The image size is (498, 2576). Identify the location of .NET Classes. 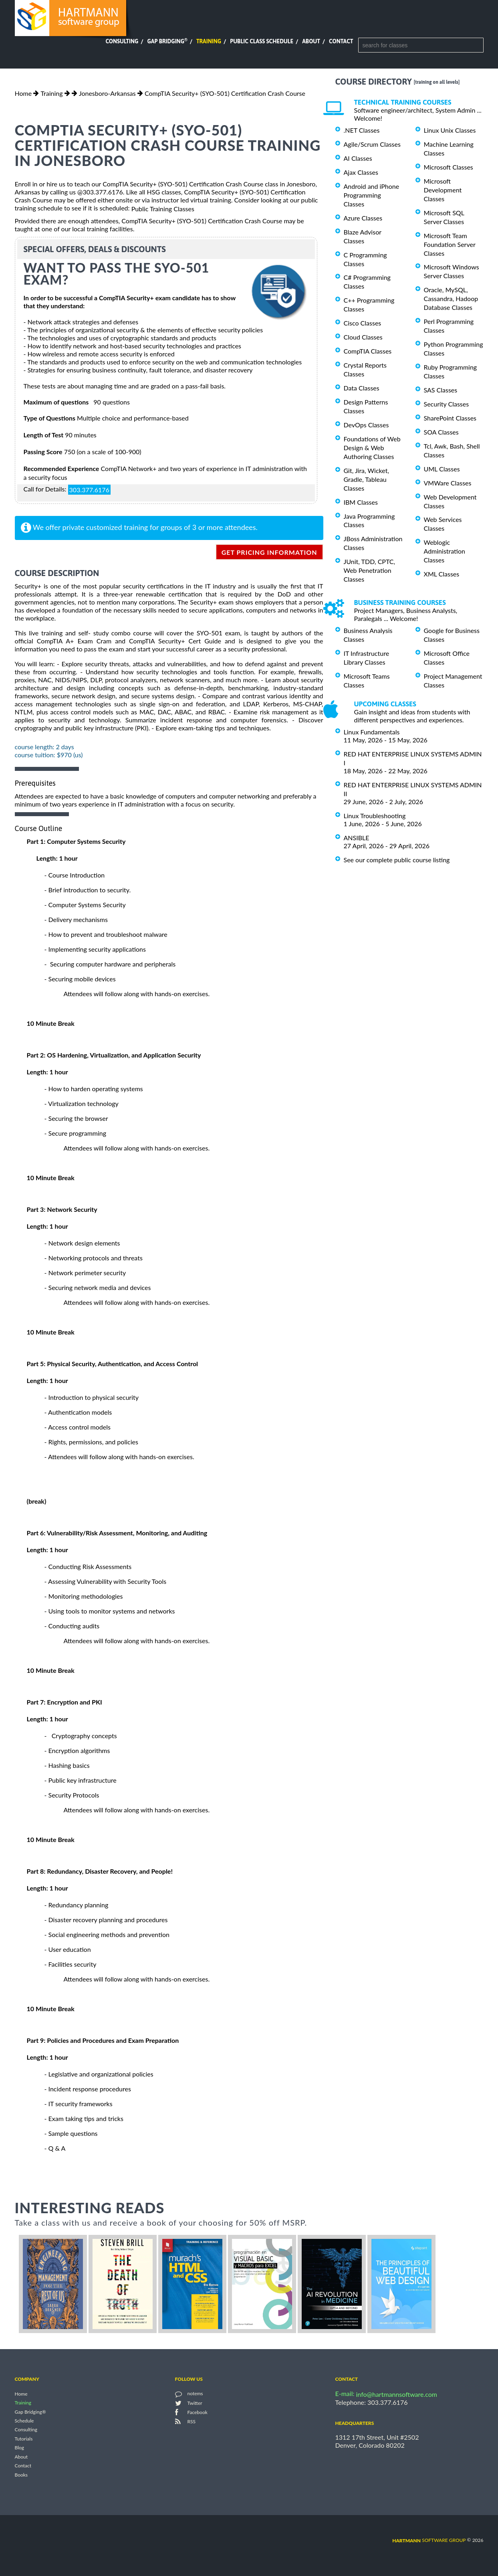
(362, 130).